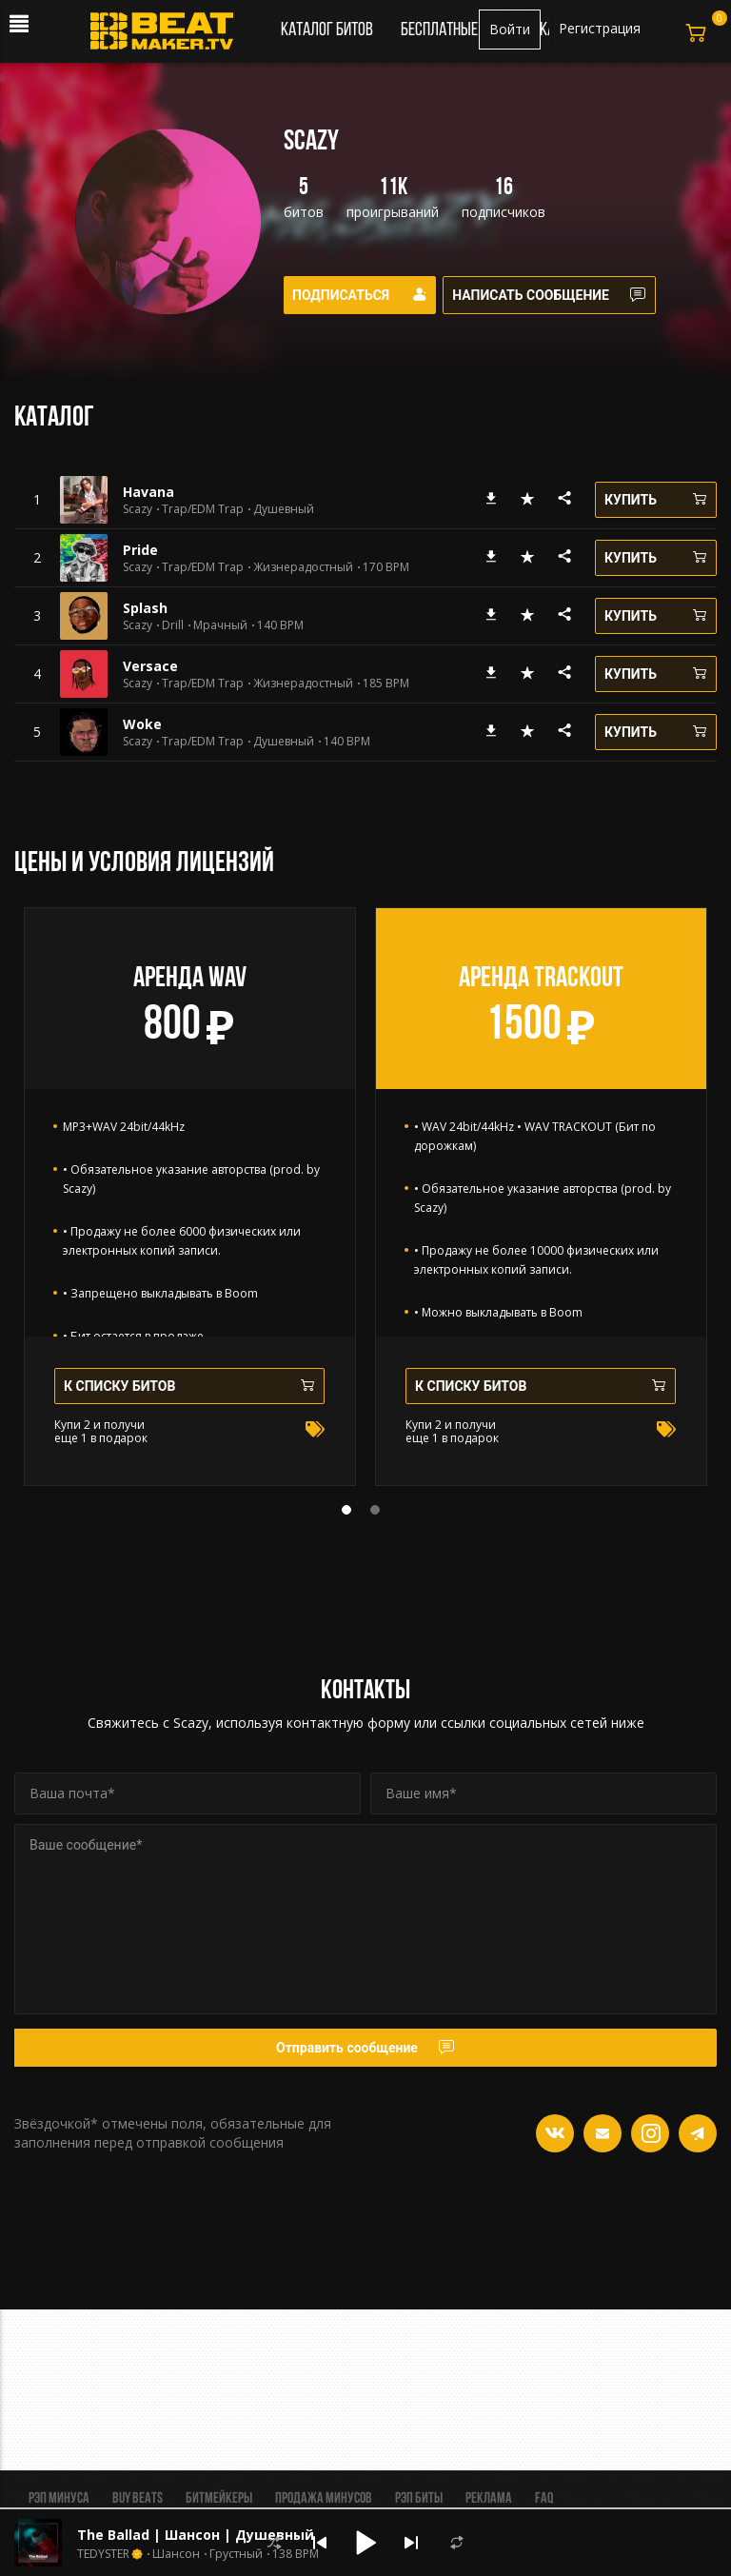  Describe the element at coordinates (142, 724) in the screenshot. I see `Woke` at that location.